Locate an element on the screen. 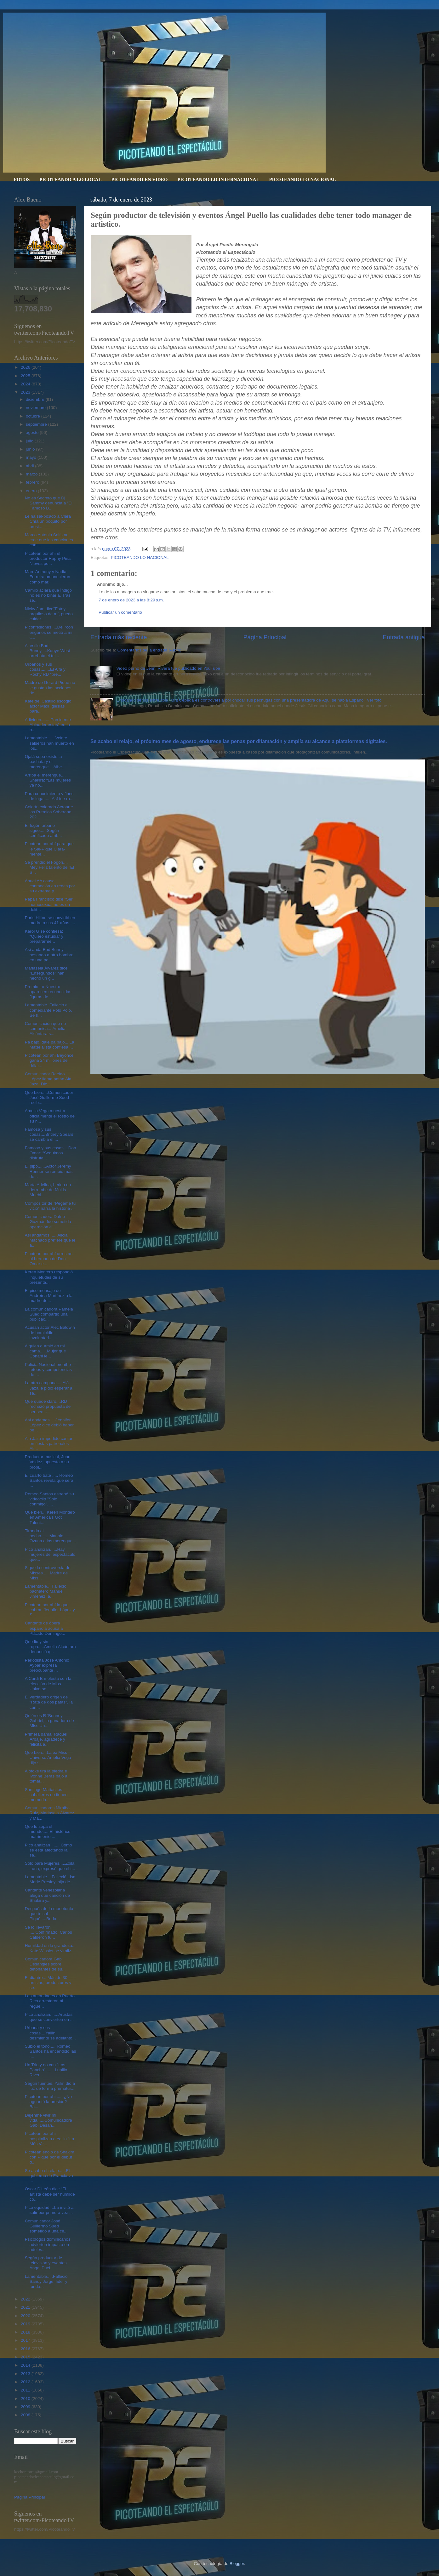 This screenshot has height=2576, width=439. Comunicadora Dafne Guzmán fue sometida operación e... is located at coordinates (48, 1221).